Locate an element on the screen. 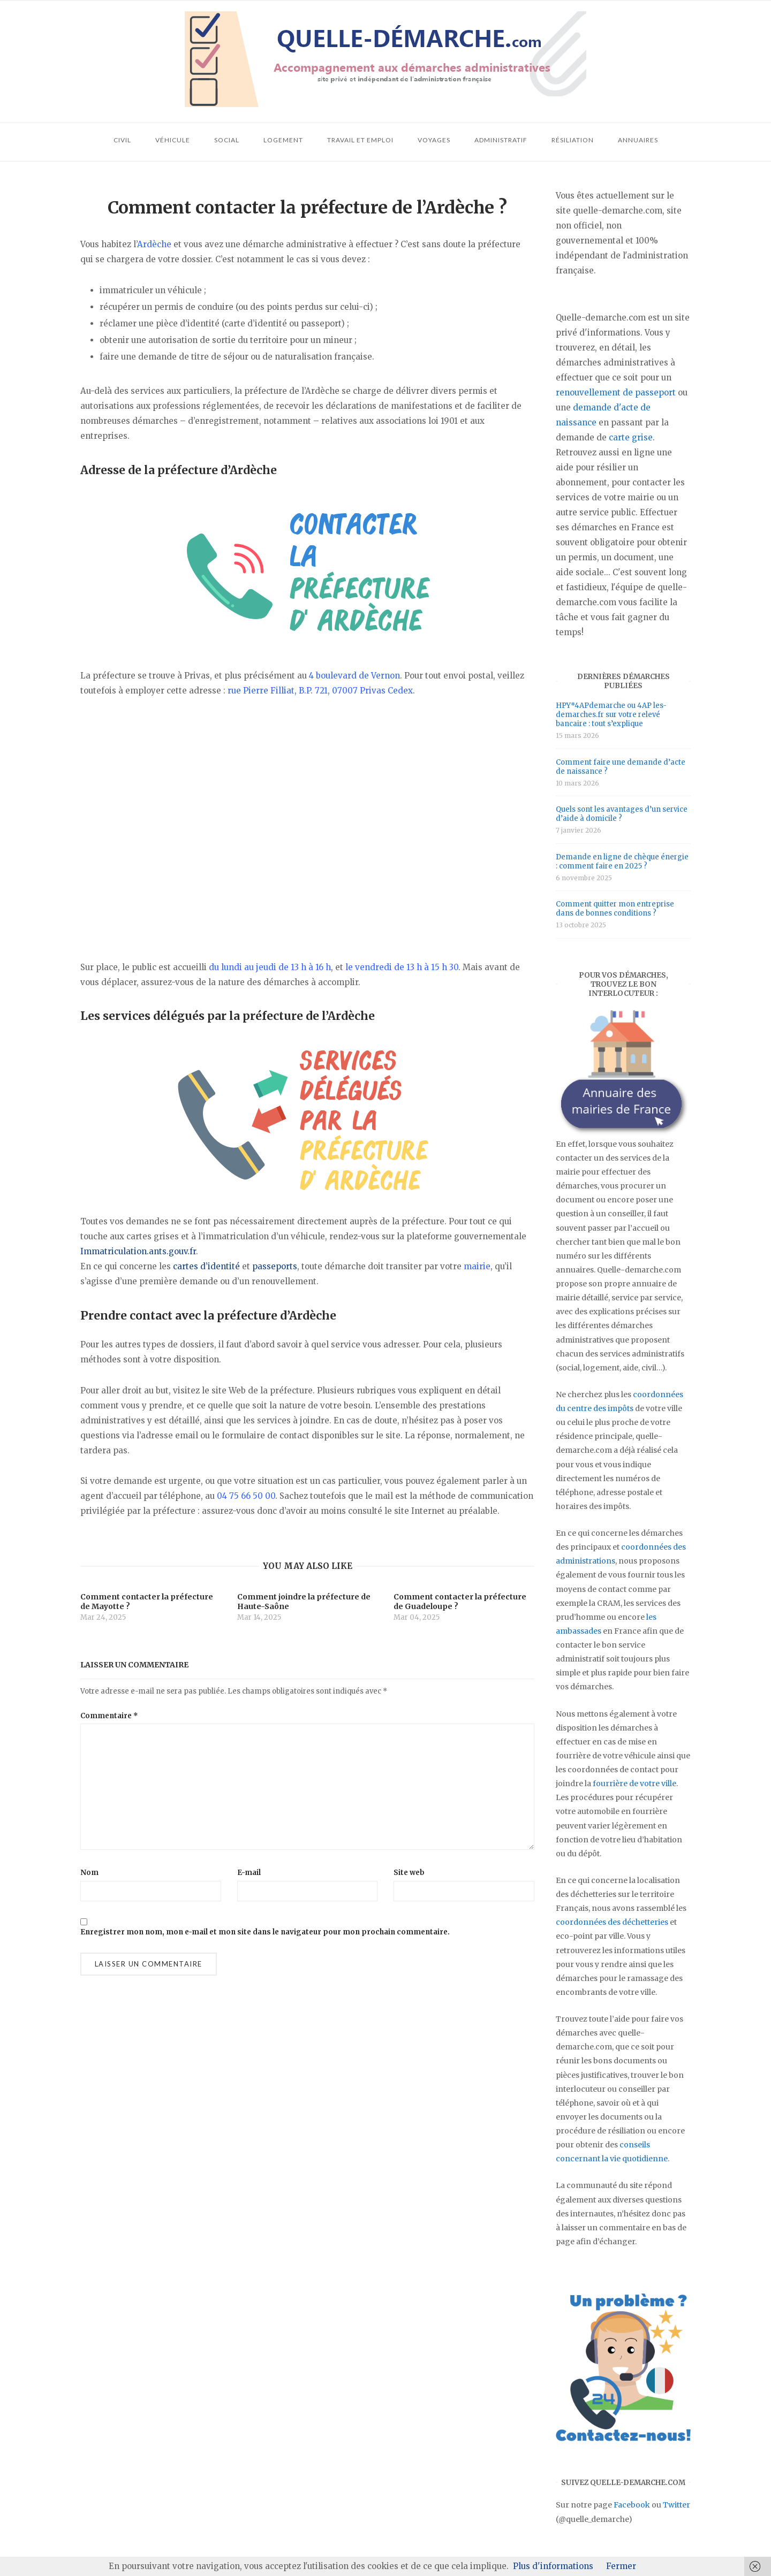  Twitter is located at coordinates (676, 2505).